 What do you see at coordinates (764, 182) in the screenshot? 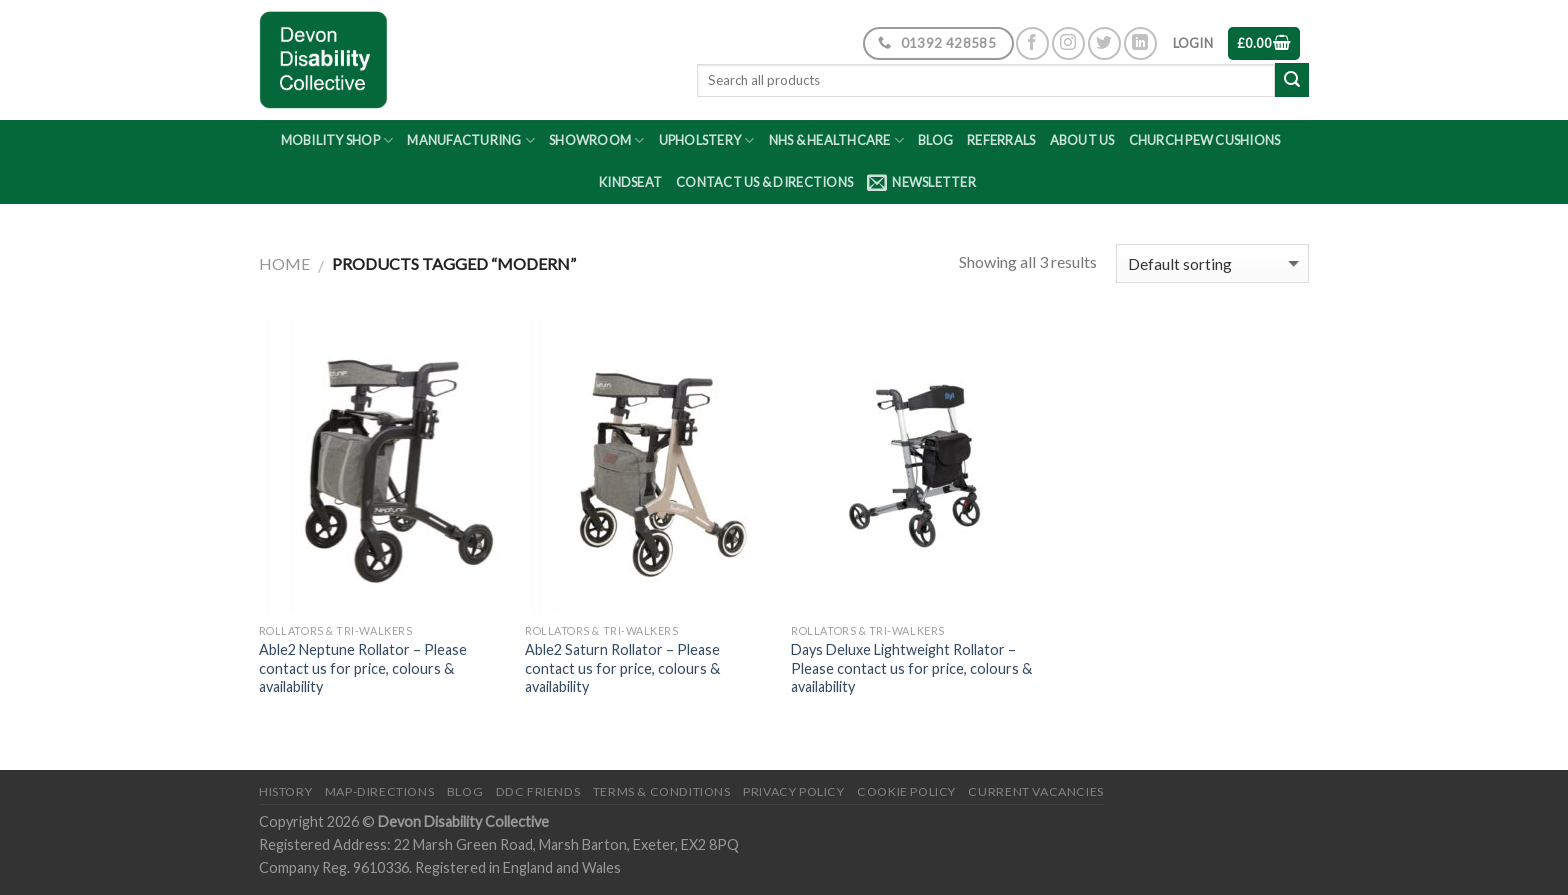
I see `Contact Us & Directions` at bounding box center [764, 182].